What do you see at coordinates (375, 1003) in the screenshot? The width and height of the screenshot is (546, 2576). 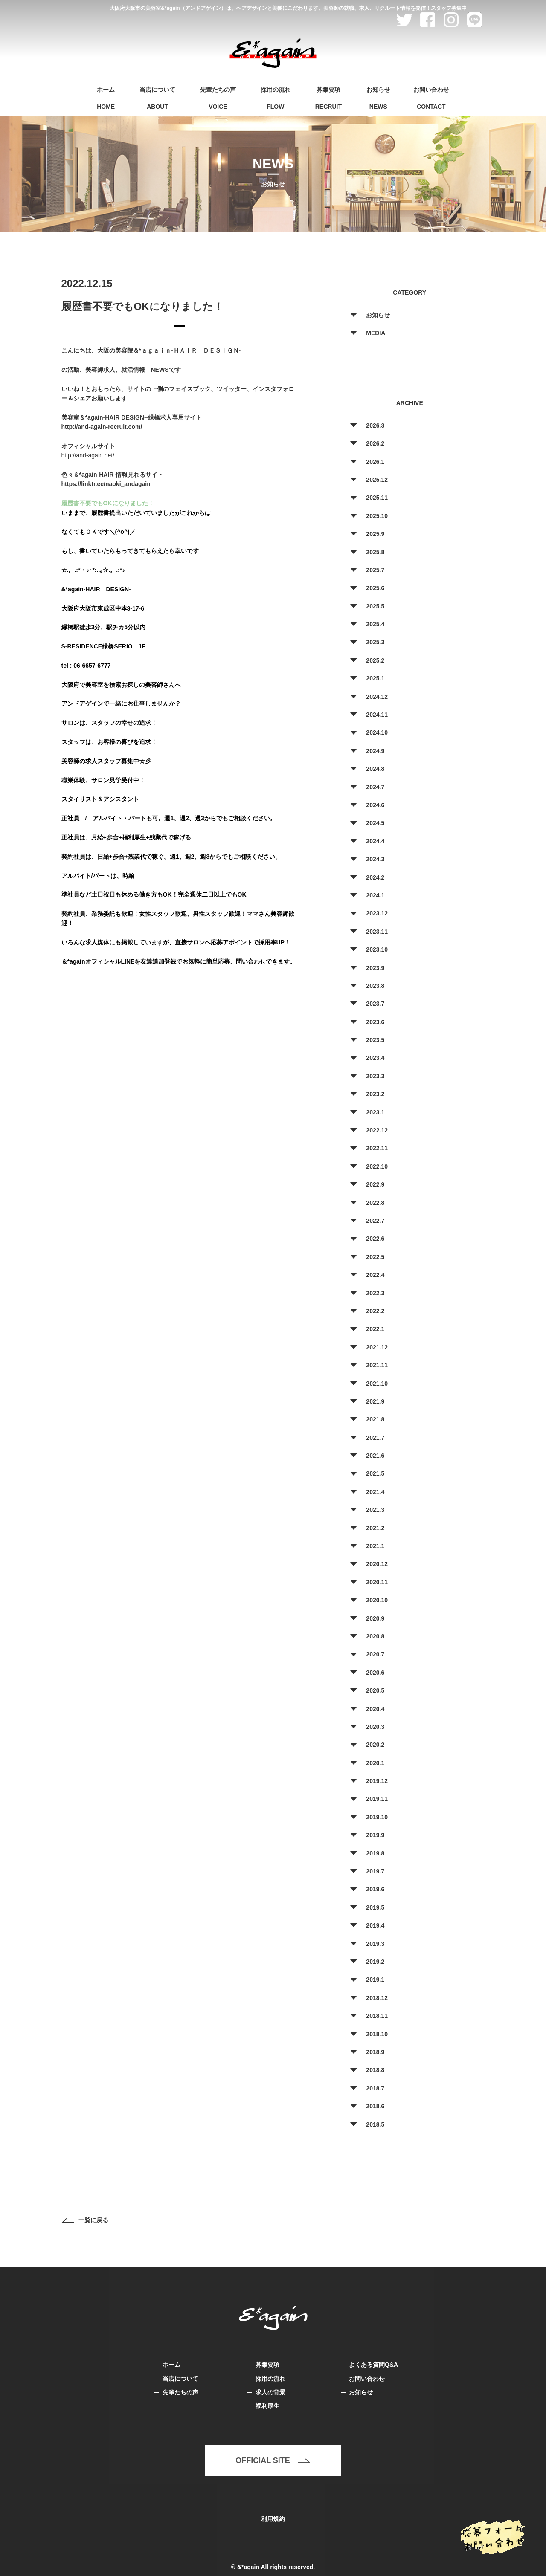 I see `2023.7` at bounding box center [375, 1003].